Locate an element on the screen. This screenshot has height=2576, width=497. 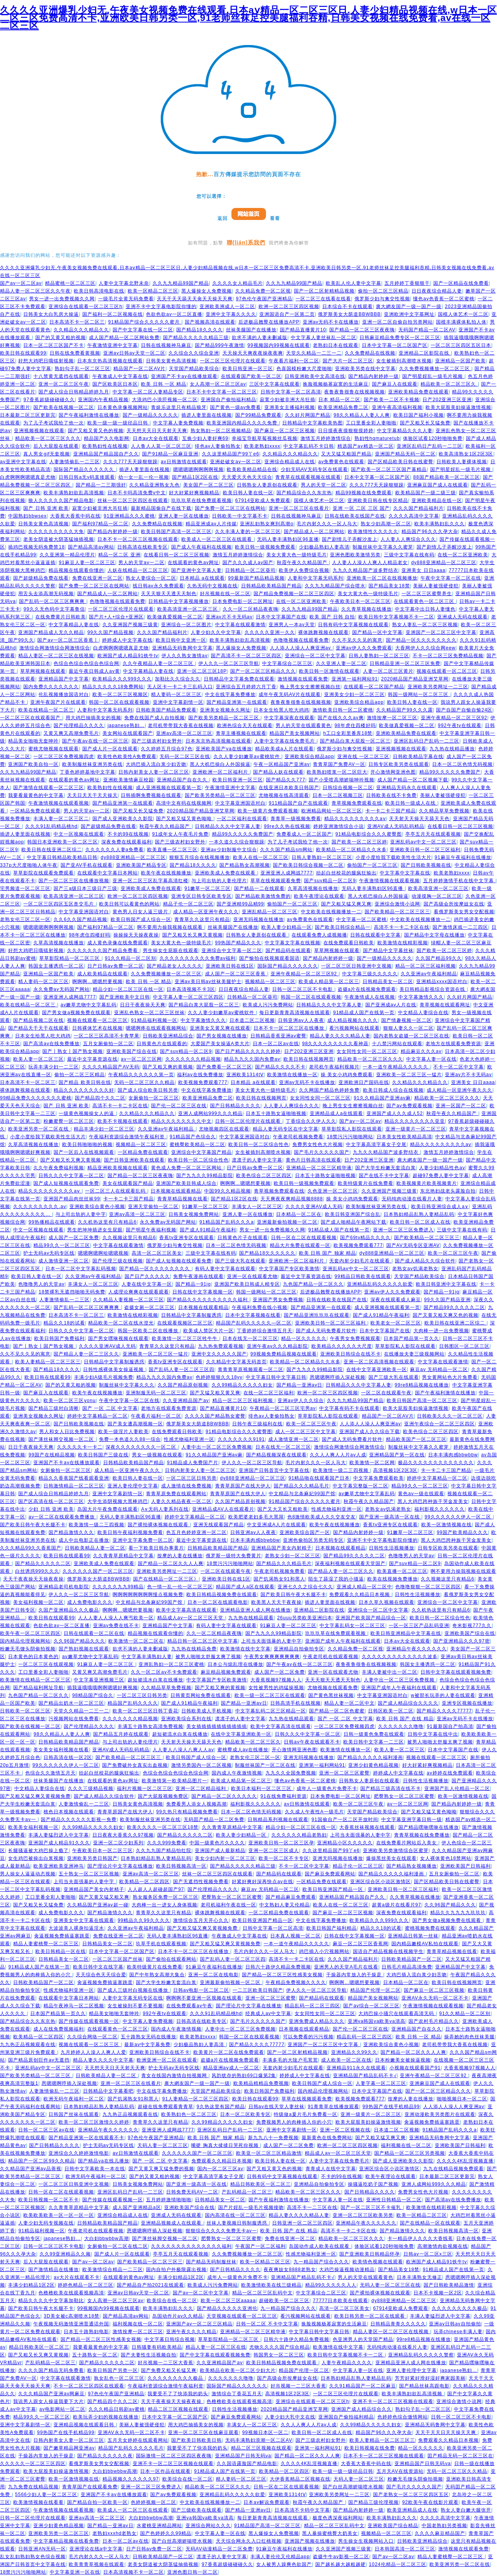
亚洲美女又黄又爽在线观看 is located at coordinates (220, 1028).